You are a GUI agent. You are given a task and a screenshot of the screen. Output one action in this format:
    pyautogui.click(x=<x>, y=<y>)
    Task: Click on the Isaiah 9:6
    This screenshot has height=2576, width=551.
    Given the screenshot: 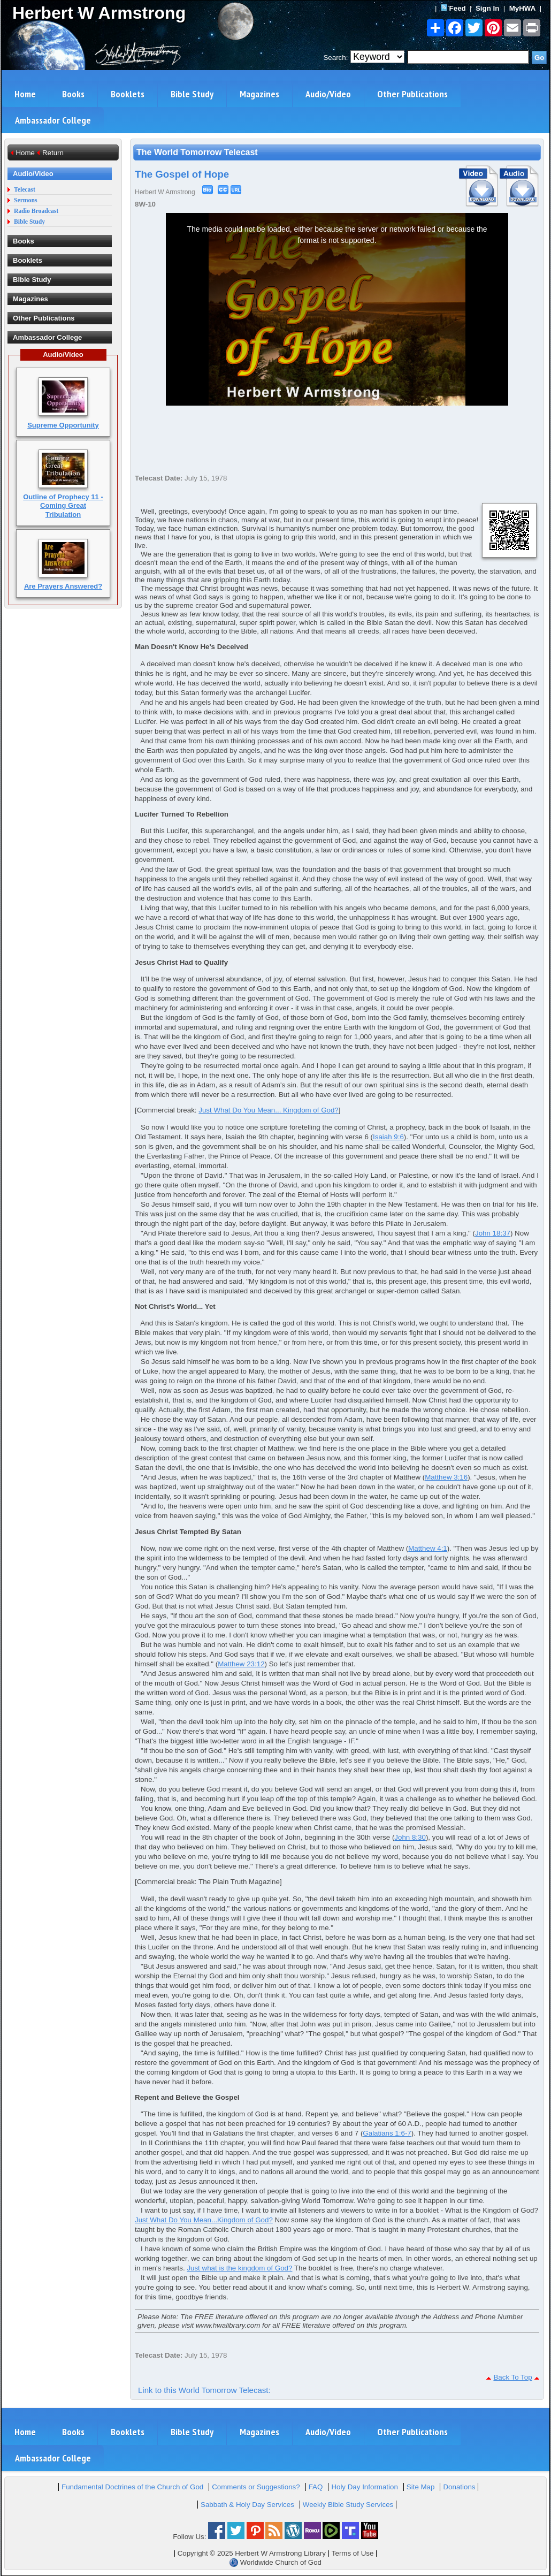 What is the action you would take?
    pyautogui.click(x=388, y=1137)
    